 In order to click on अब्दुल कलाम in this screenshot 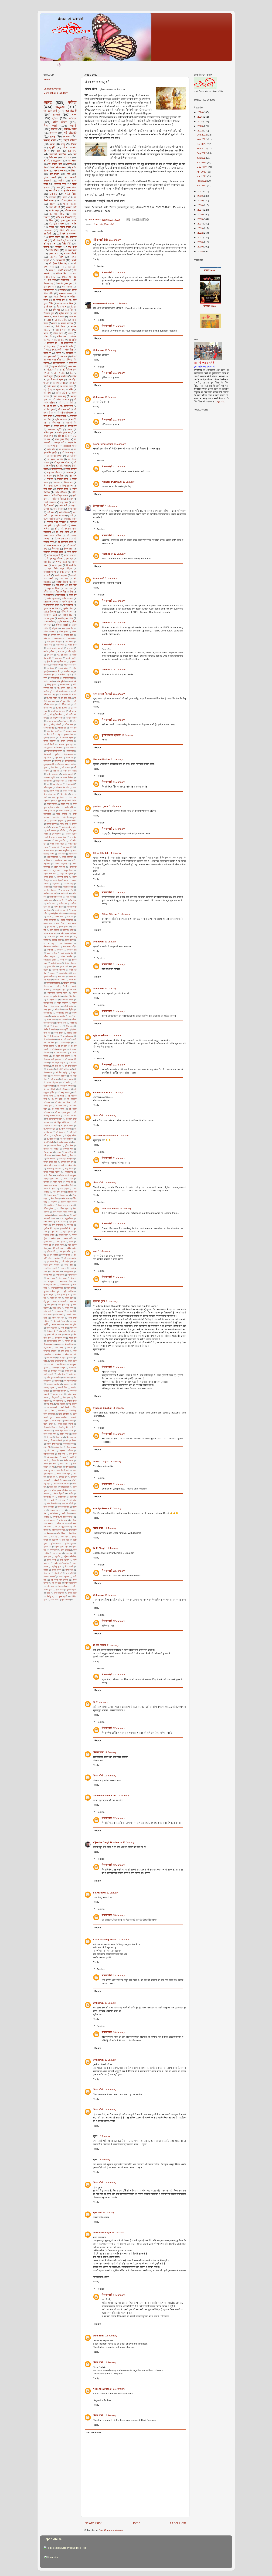, I will do `click(56, 884)`.